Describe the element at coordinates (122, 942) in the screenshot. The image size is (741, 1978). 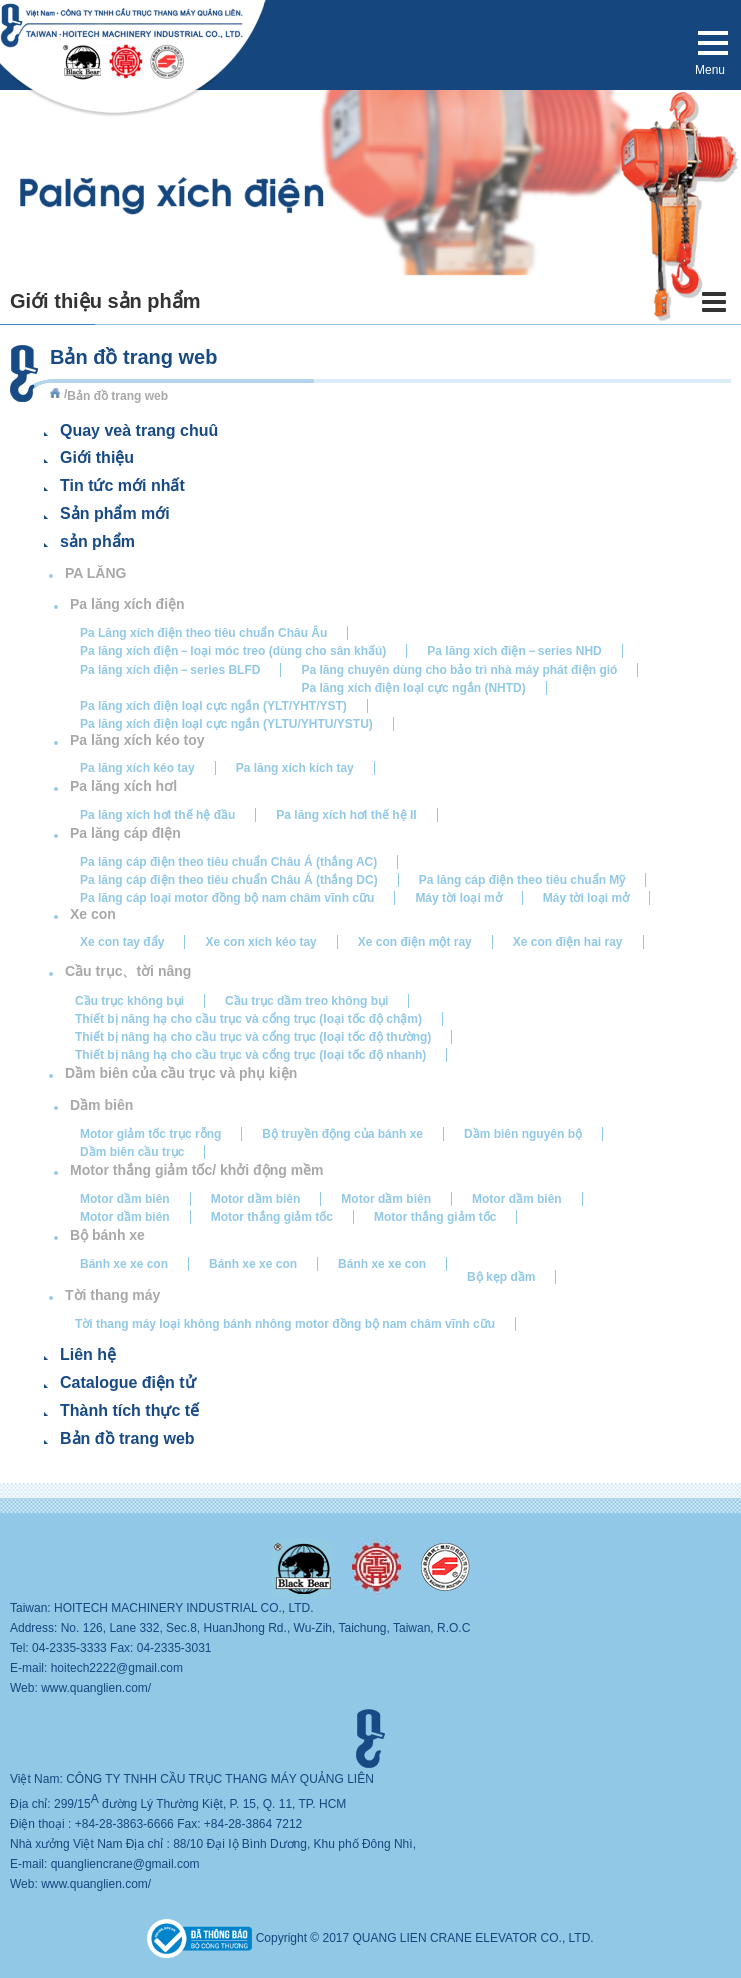
I see `Xe con tay đẩy` at that location.